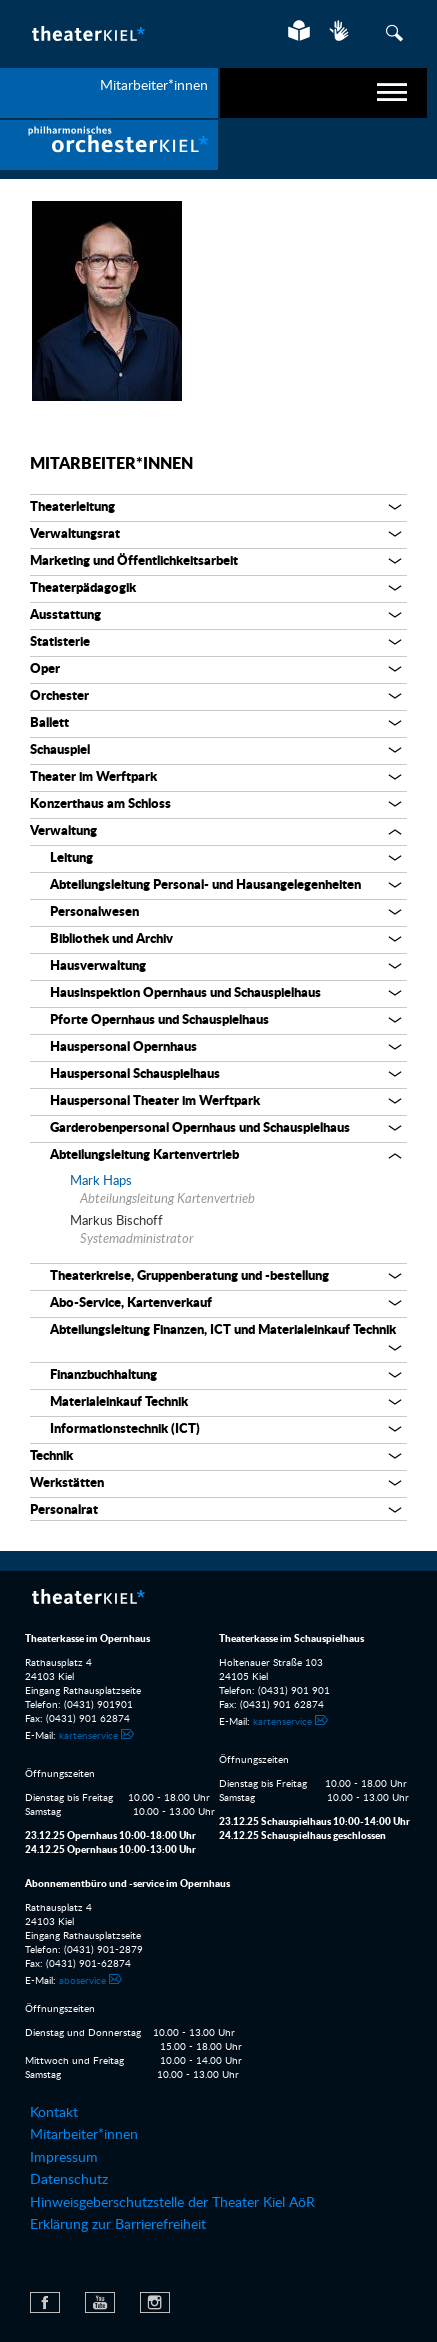 The height and width of the screenshot is (2342, 437). What do you see at coordinates (60, 642) in the screenshot?
I see `Statisterie` at bounding box center [60, 642].